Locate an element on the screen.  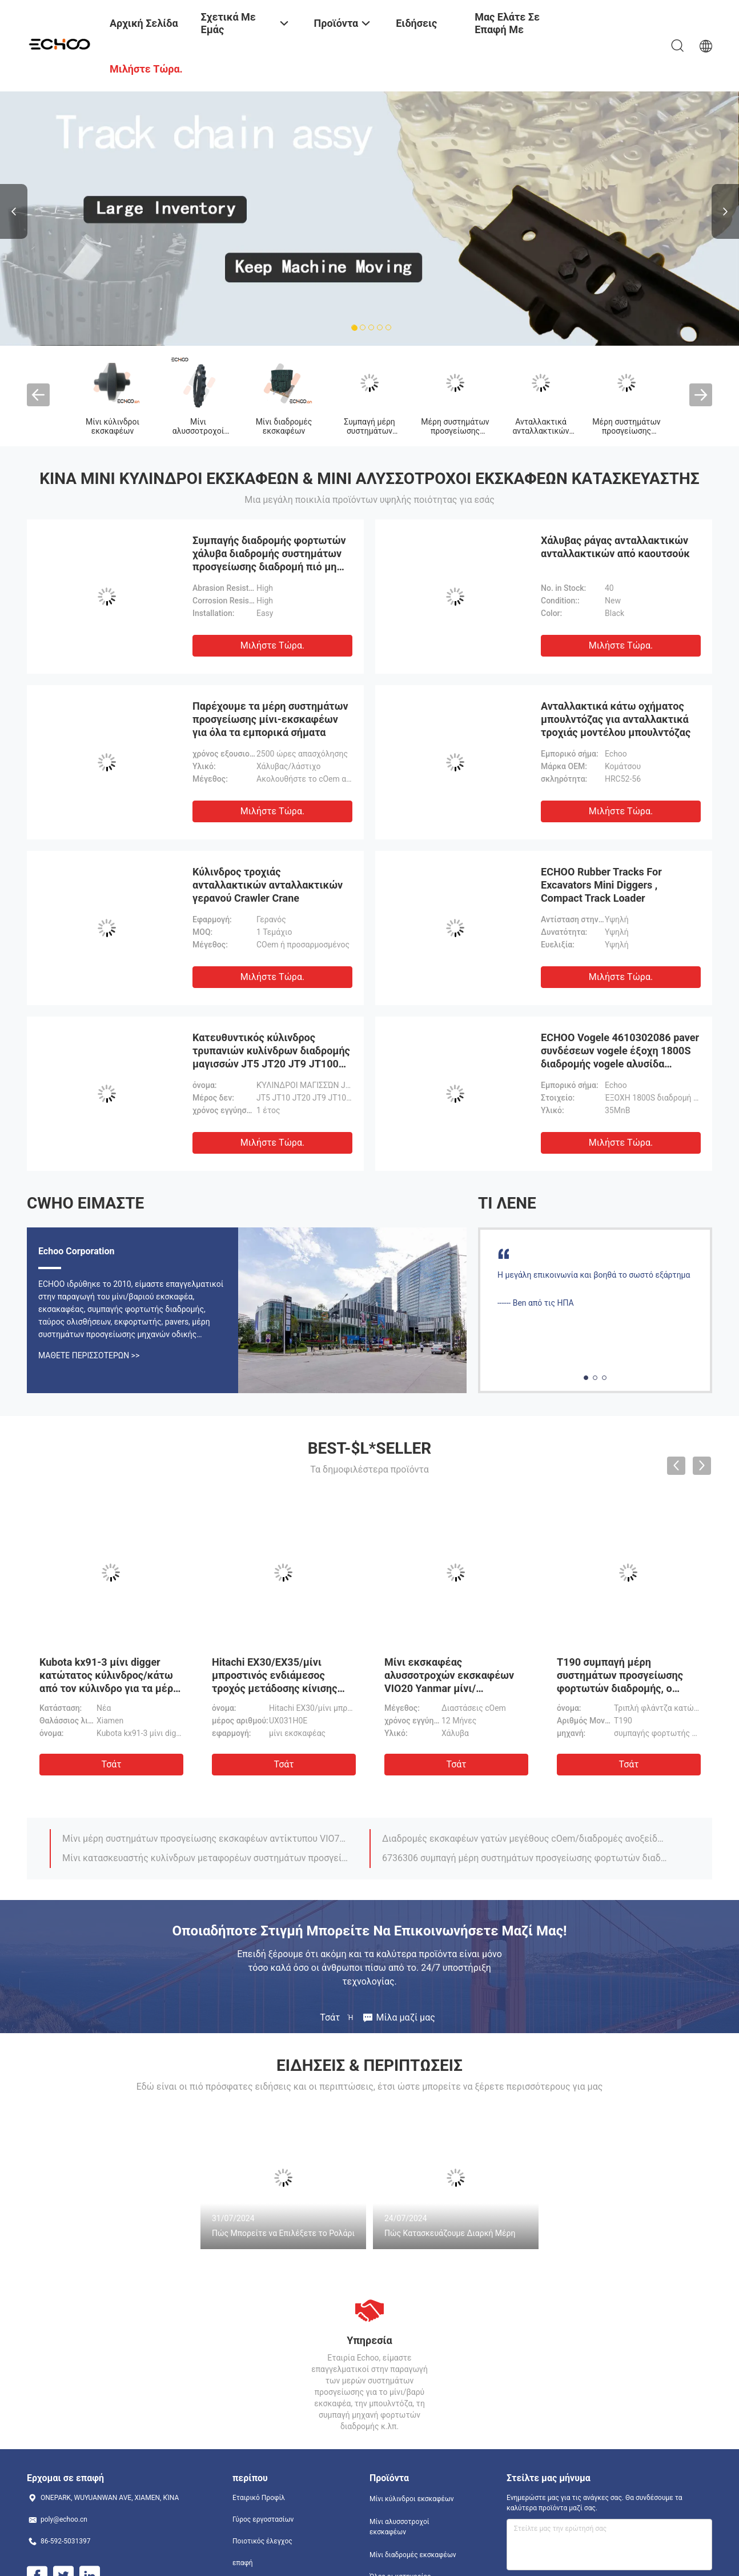
6736306 συμπαγή μέρη συστημάτων προσγείωσης φορτωτών διαδρομής αλυσσοτροχών με το υλικό χάλυβα is located at coordinates (525, 1858).